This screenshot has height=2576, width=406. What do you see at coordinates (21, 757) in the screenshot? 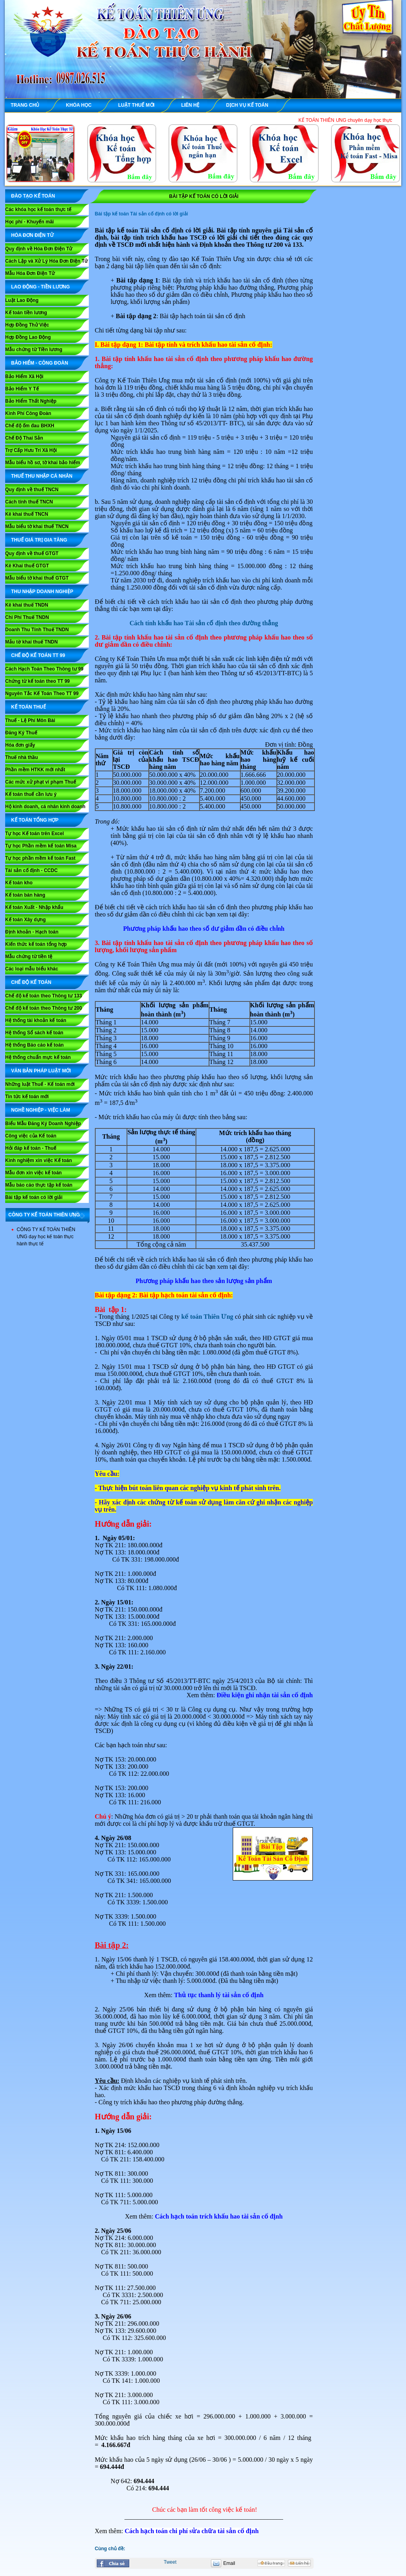
I see `Thuế nhà thầu` at bounding box center [21, 757].